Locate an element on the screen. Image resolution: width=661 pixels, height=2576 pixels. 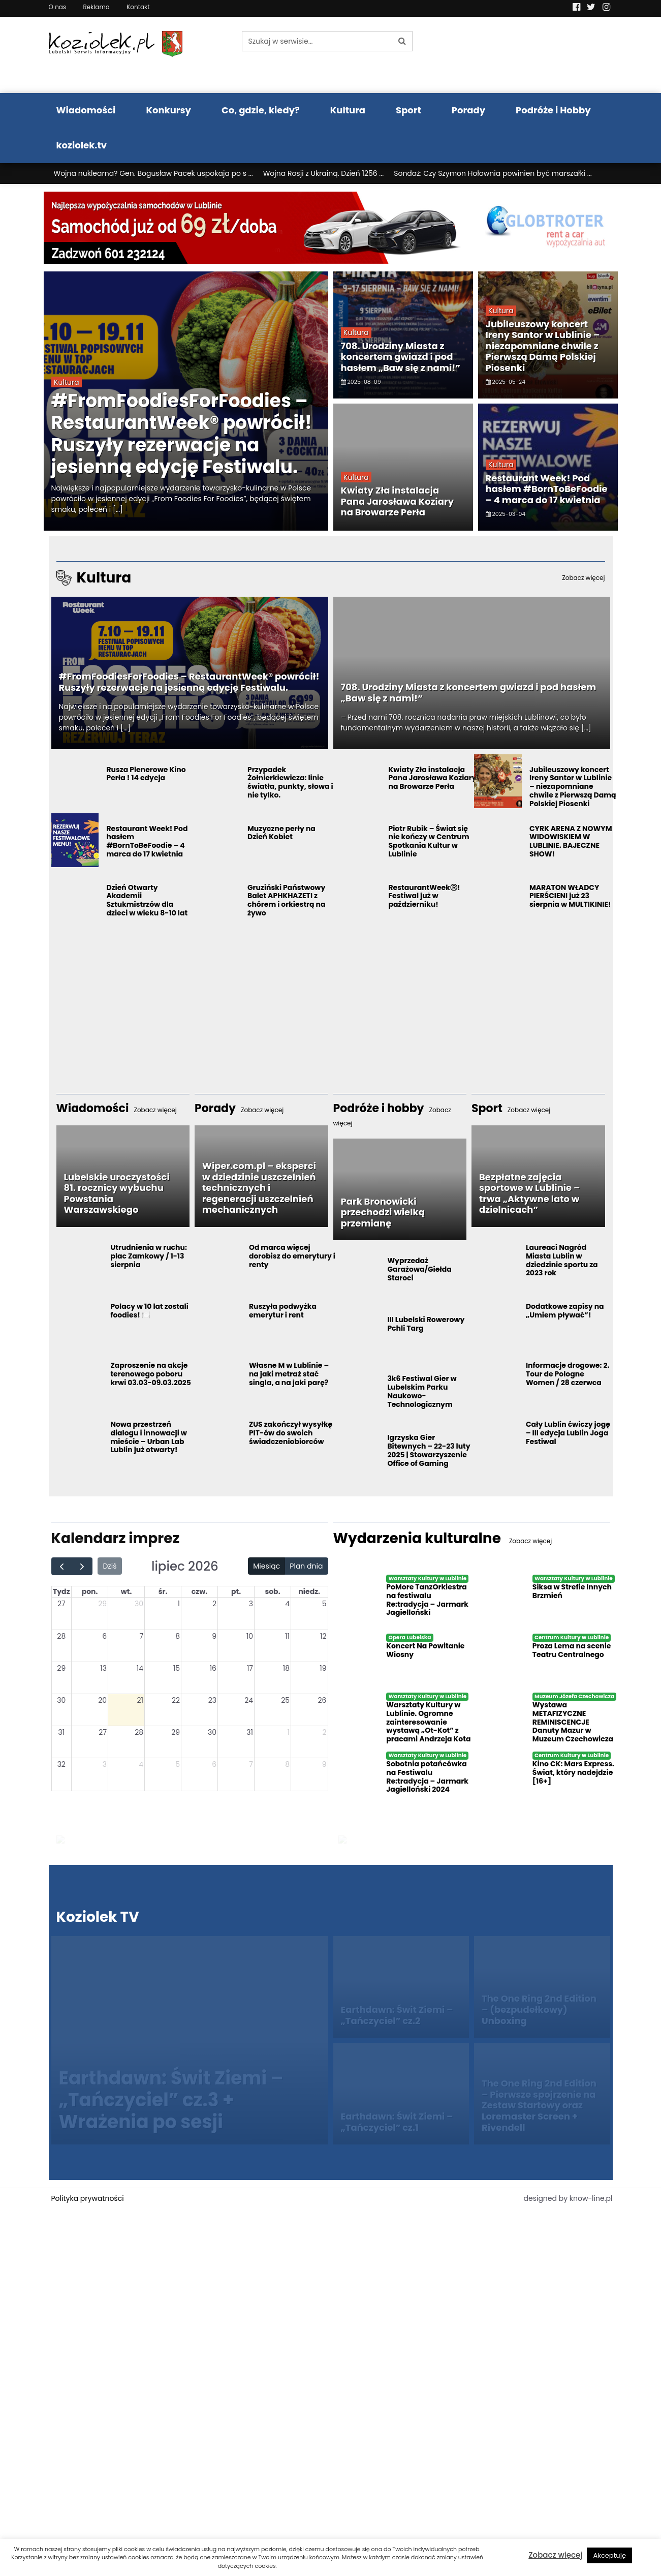
Miesiąc is located at coordinates (266, 1566).